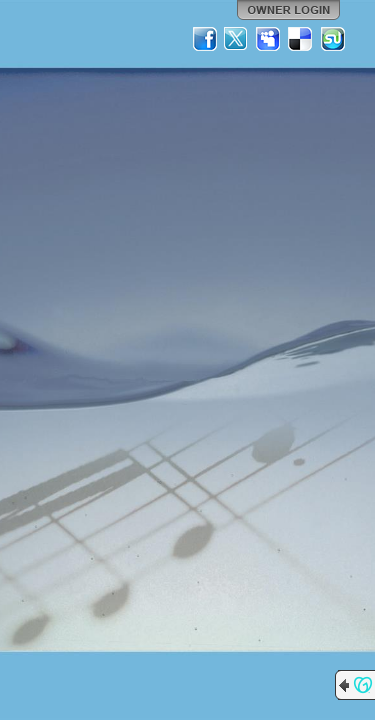 The width and height of the screenshot is (375, 720). I want to click on Facebook, so click(205, 39).